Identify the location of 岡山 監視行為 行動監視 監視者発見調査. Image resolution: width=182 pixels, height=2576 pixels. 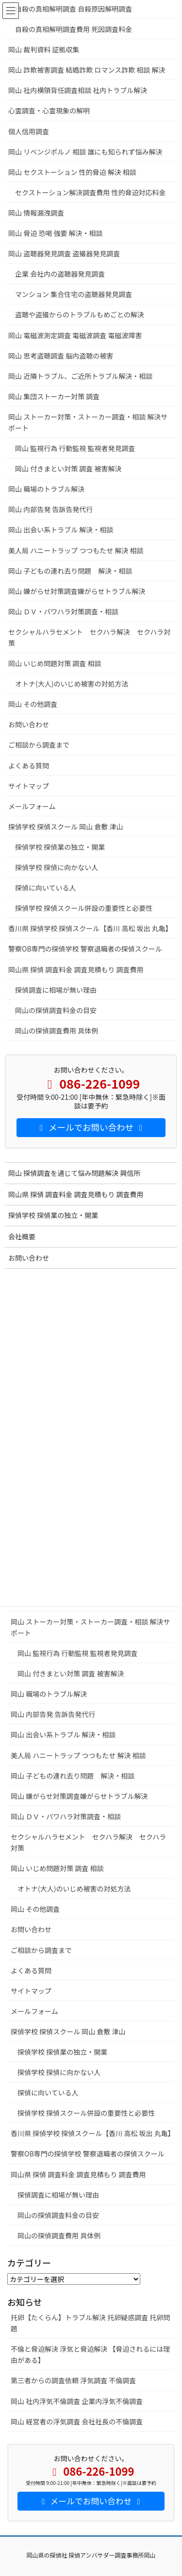
(77, 1653).